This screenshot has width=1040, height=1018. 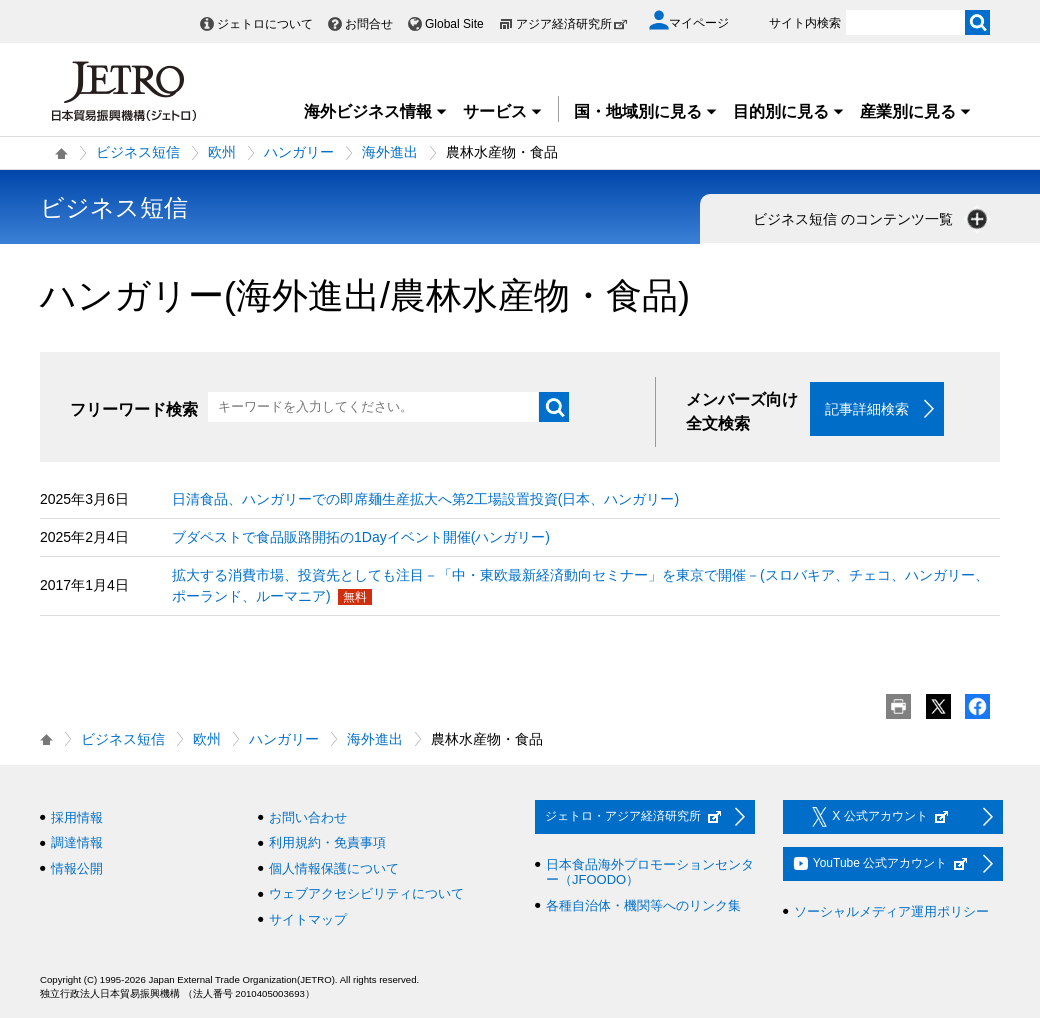 I want to click on ビジネス短信 のコンテンツ一覧 [button], so click(x=872, y=219).